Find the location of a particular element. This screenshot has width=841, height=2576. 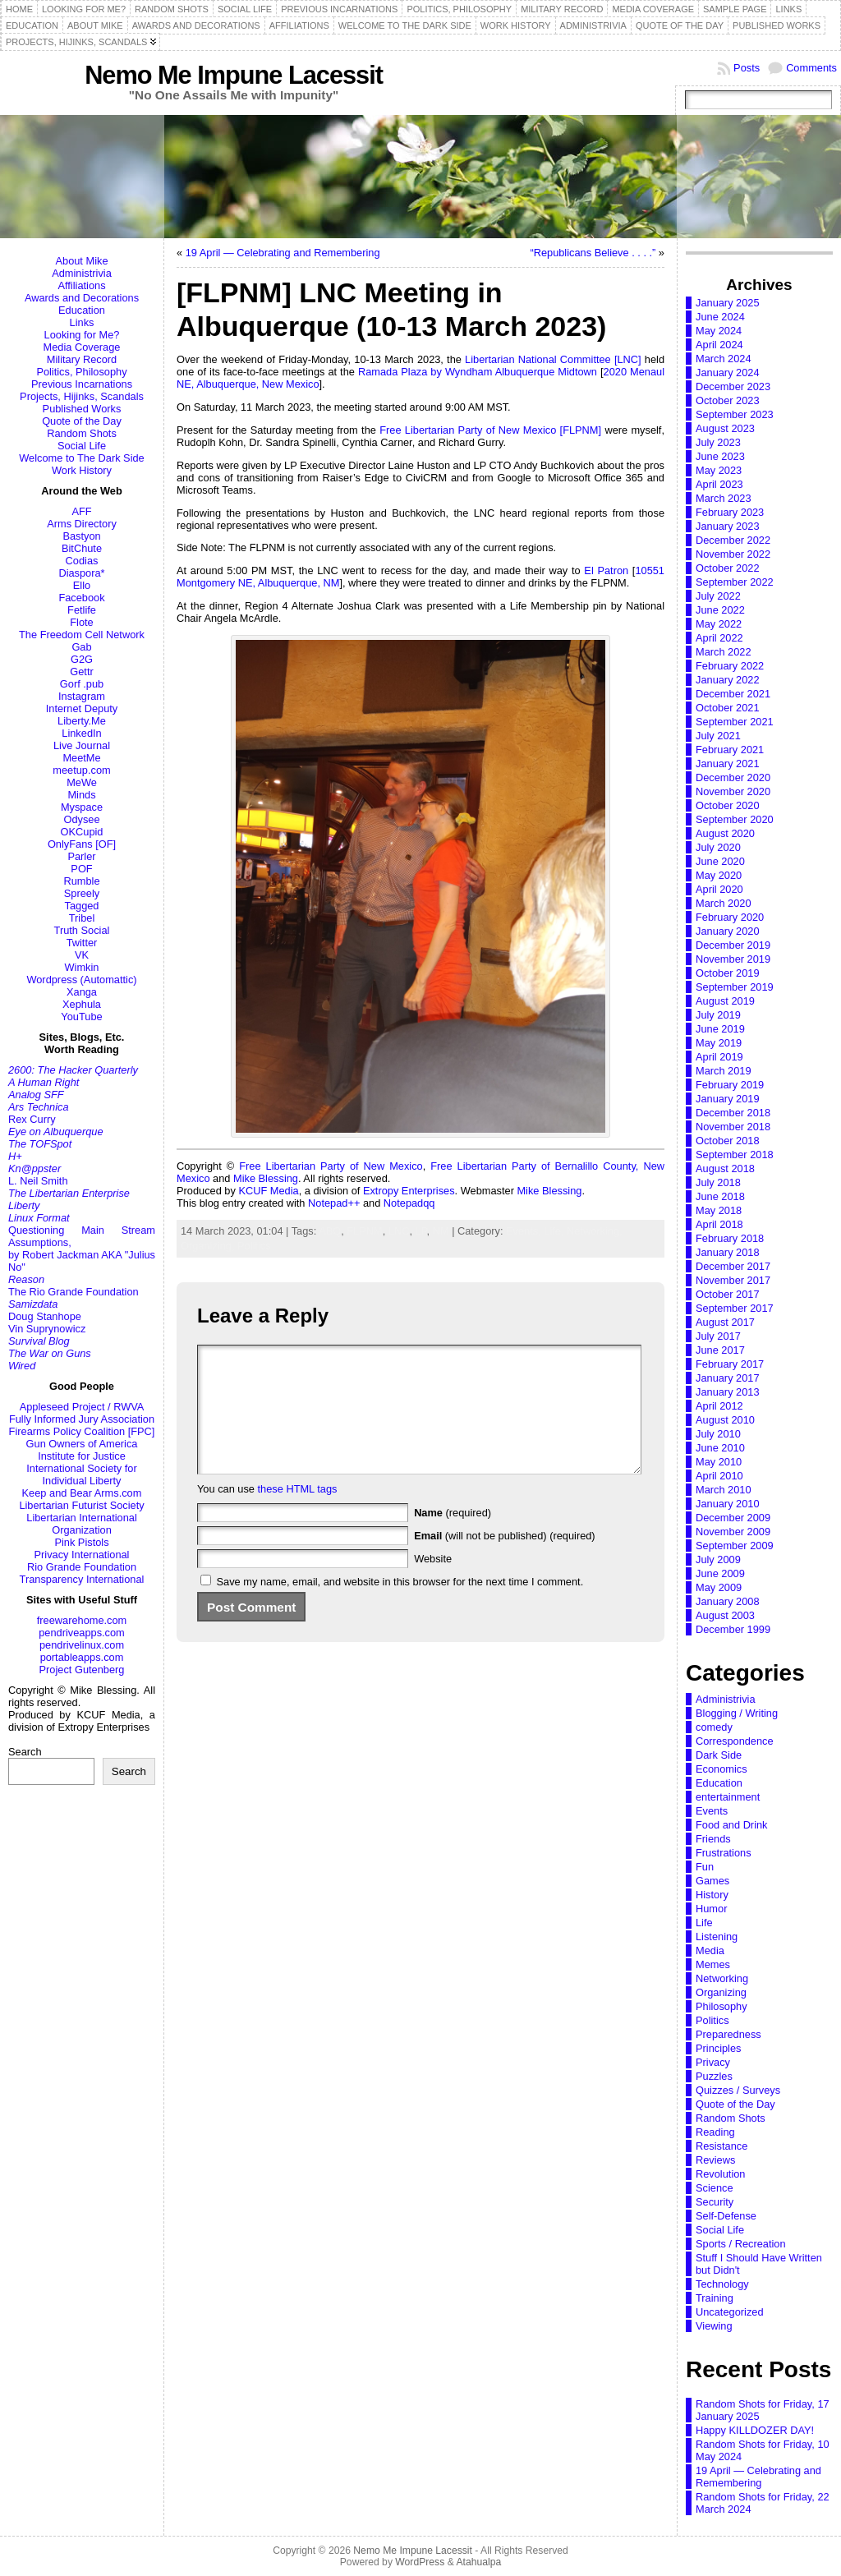

Search is located at coordinates (25, 1752).